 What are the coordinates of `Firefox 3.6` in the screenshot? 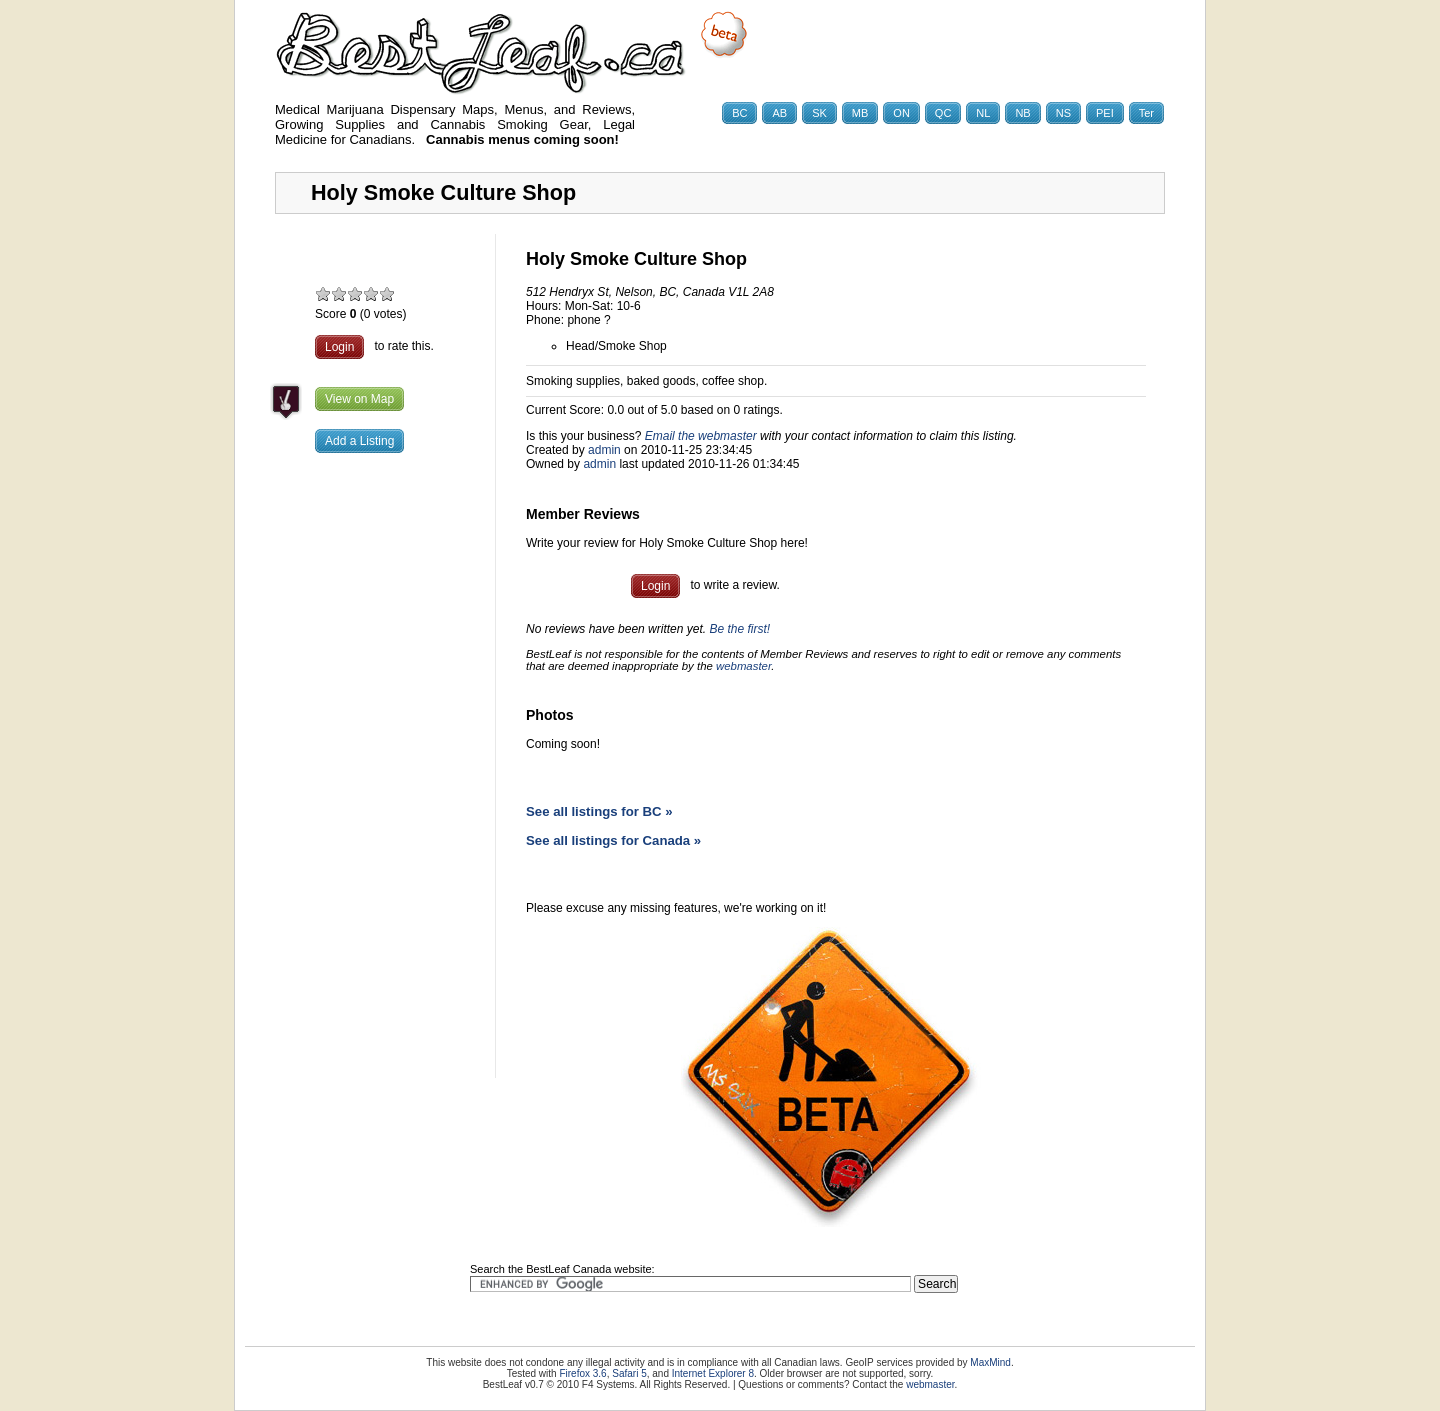 It's located at (582, 1373).